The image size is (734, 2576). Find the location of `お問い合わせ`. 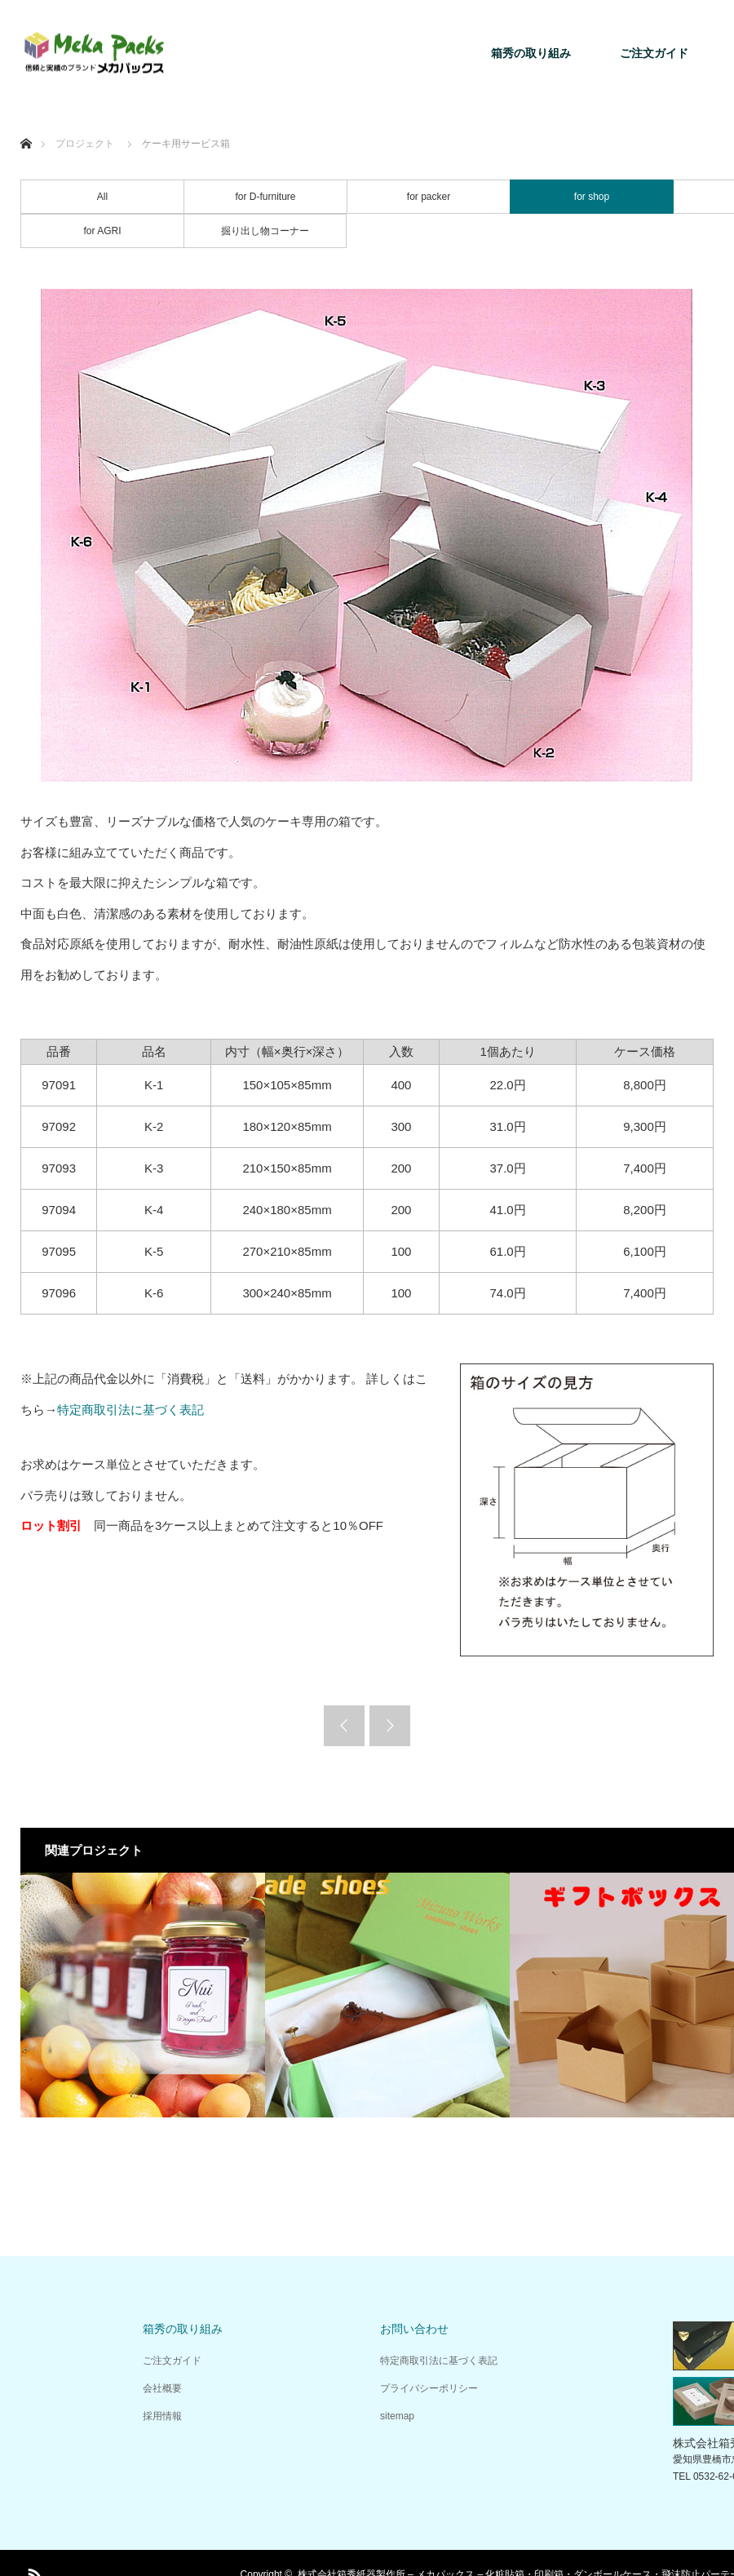

お問い合わせ is located at coordinates (414, 2328).